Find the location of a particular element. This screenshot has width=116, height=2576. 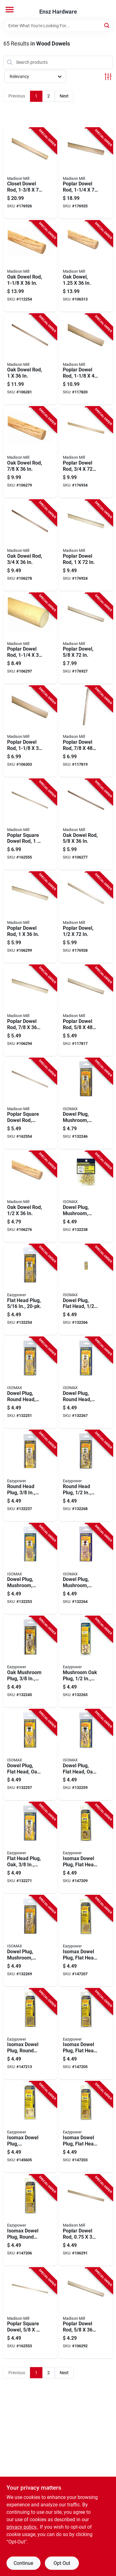

[Go to poplar-dowel-rod-080307368744-106303 product page] is located at coordinates (30, 731).